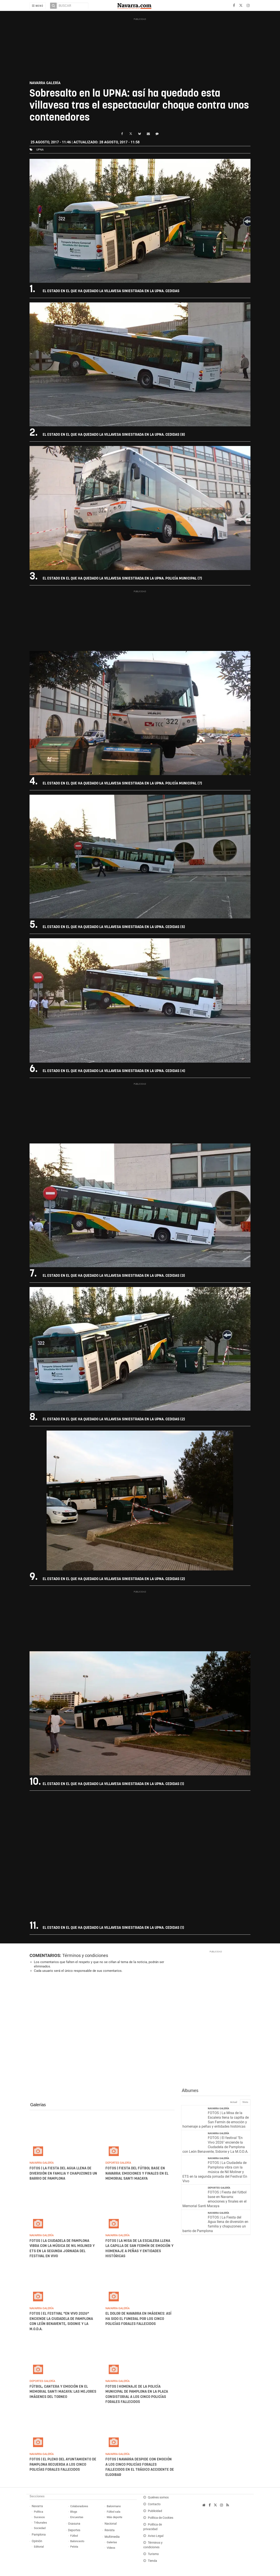  Describe the element at coordinates (40, 2528) in the screenshot. I see `Sociedad` at that location.